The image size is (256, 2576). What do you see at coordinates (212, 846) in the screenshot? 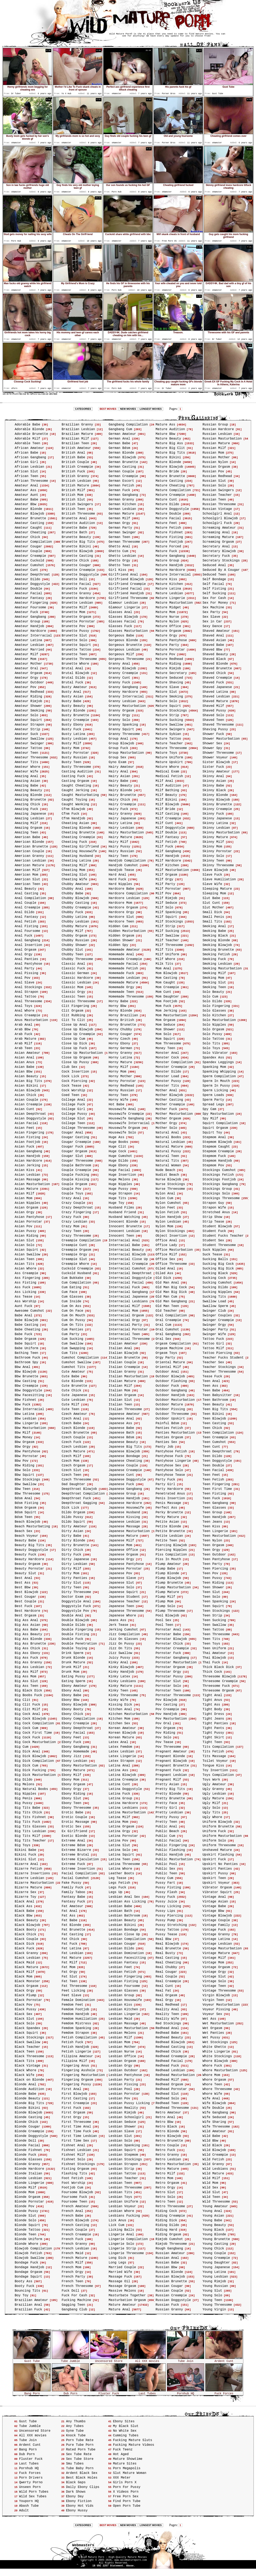
I see `Skinny Mom` at bounding box center [212, 846].